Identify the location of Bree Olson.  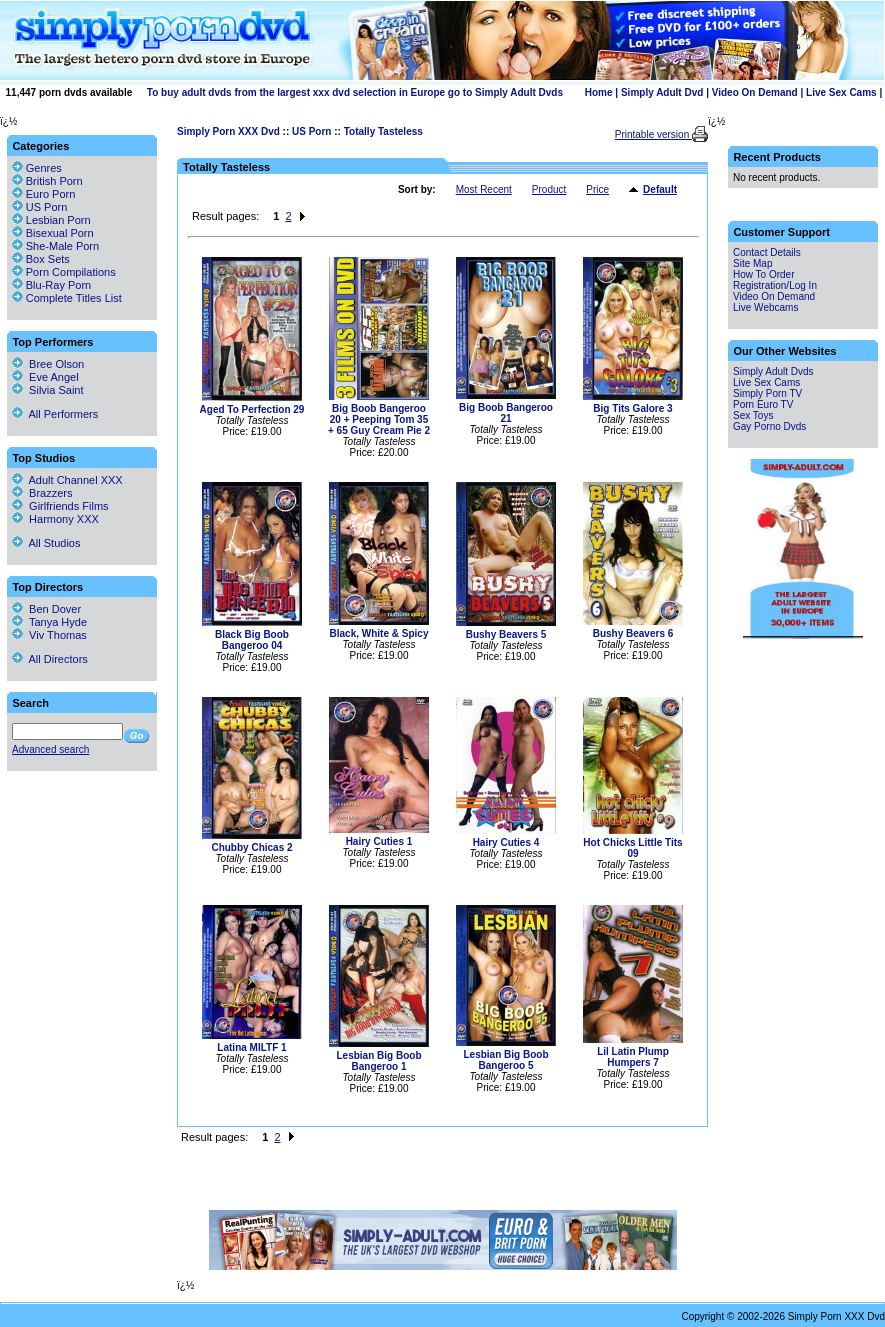
(48, 364).